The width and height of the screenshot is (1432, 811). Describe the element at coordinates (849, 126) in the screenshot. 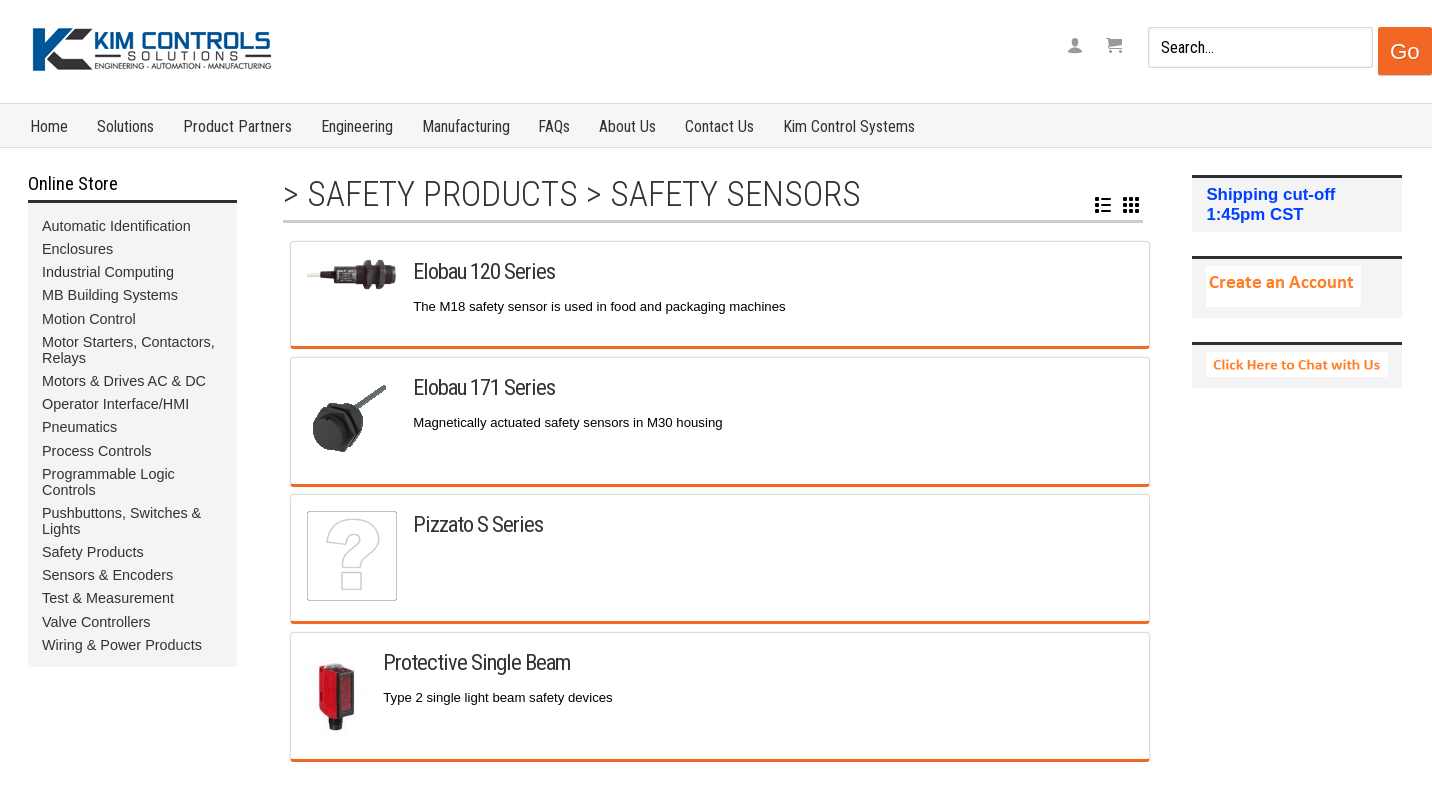

I see `Kim Control Systems` at that location.